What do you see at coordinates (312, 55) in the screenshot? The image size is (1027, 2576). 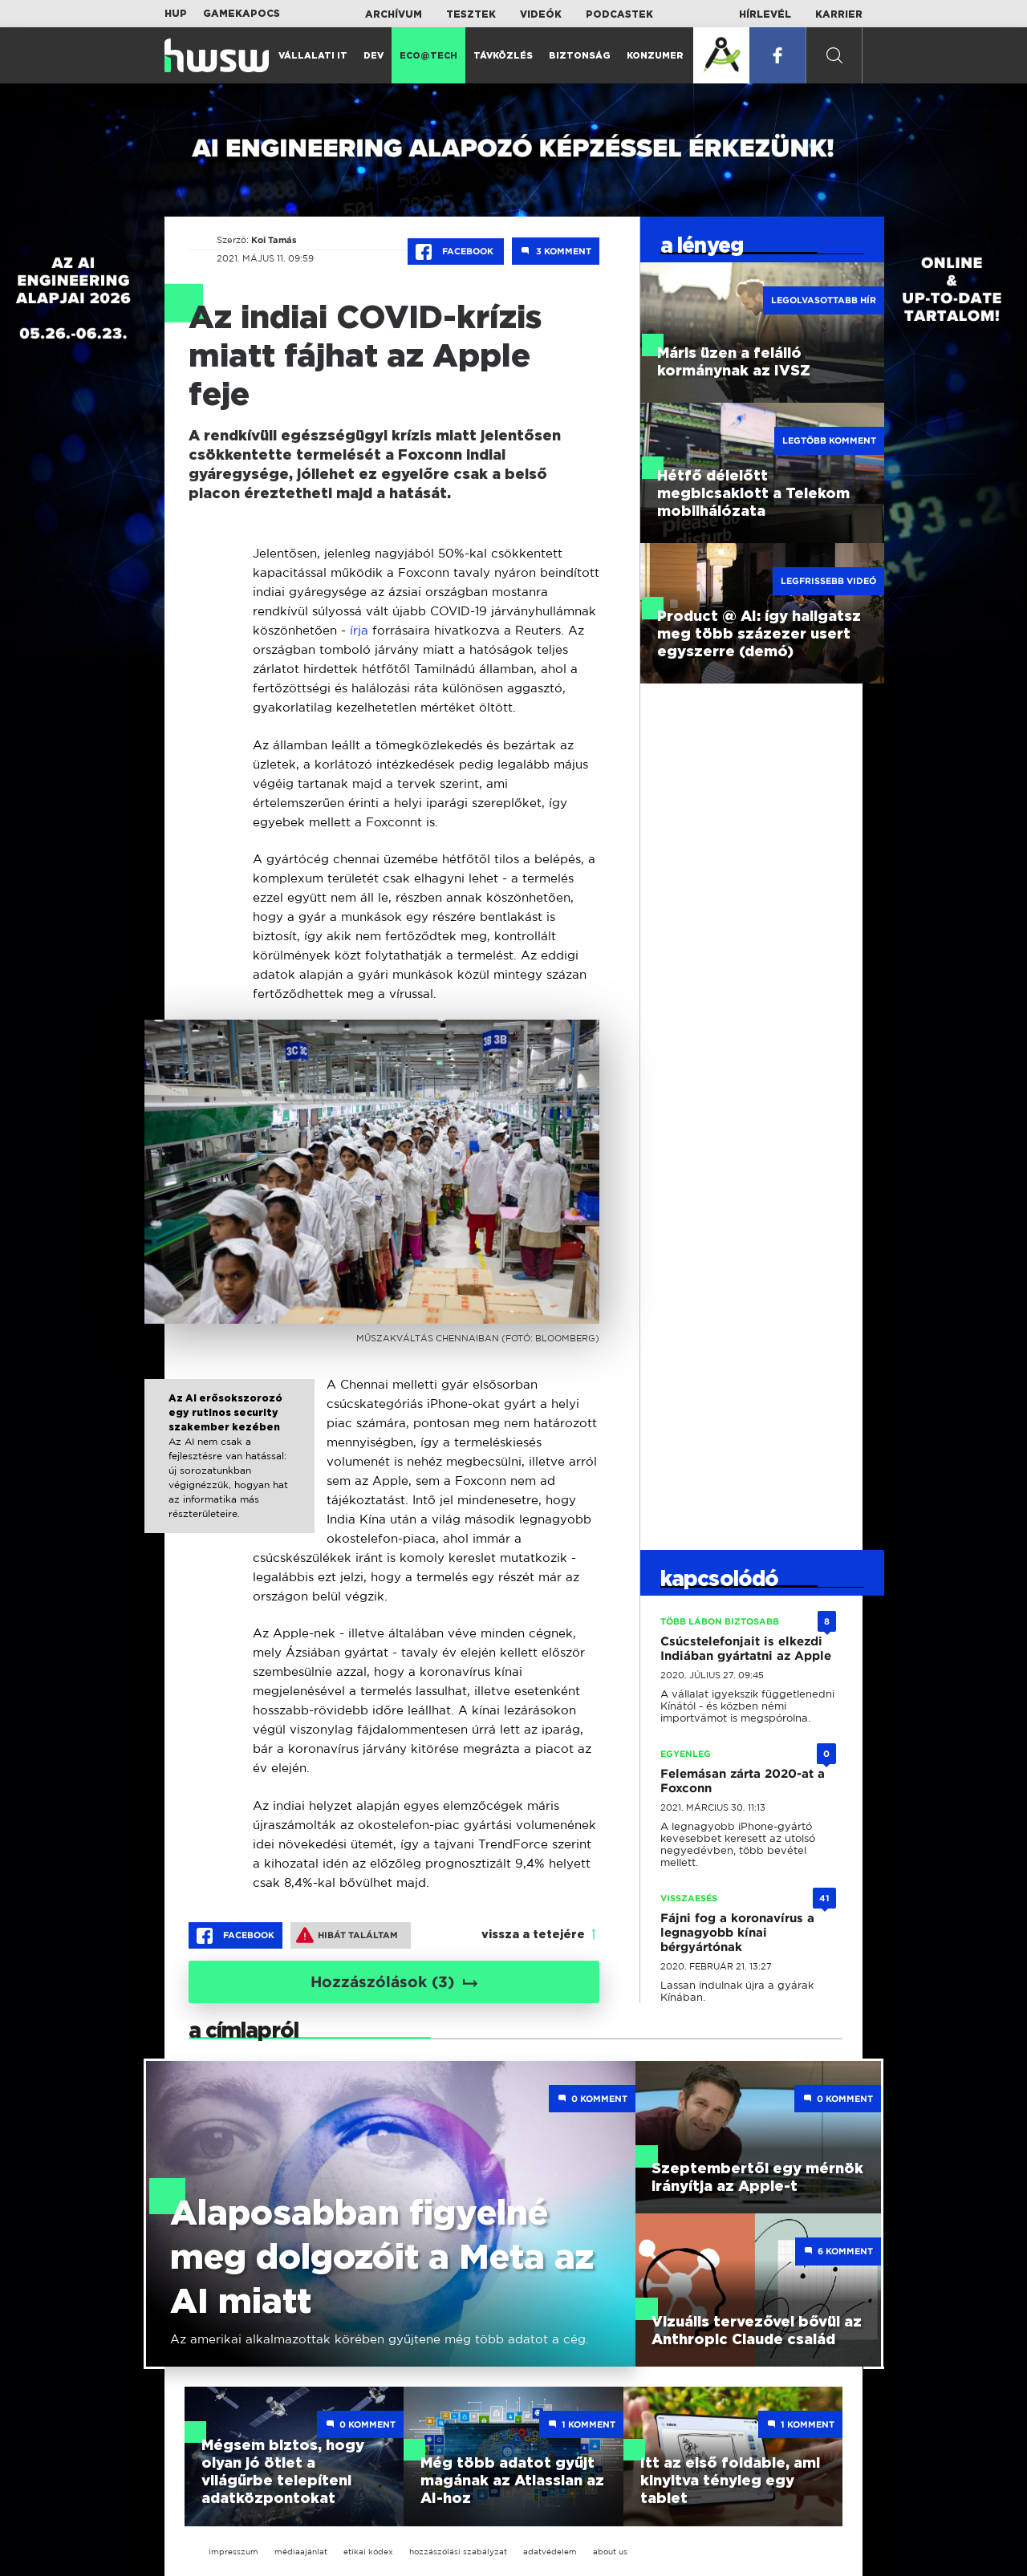 I see `Vállalati IT` at bounding box center [312, 55].